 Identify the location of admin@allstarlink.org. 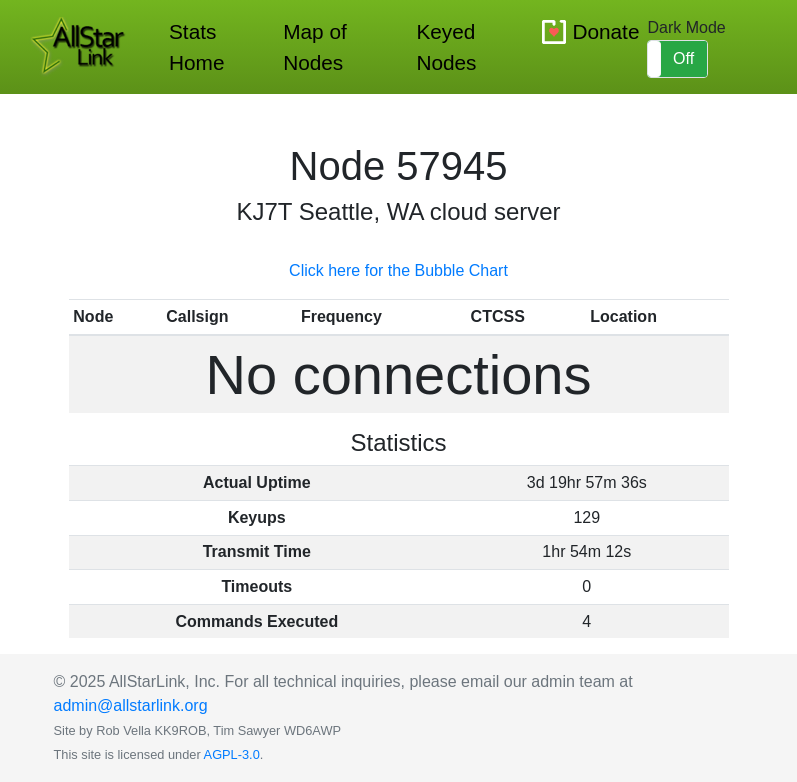
(131, 705).